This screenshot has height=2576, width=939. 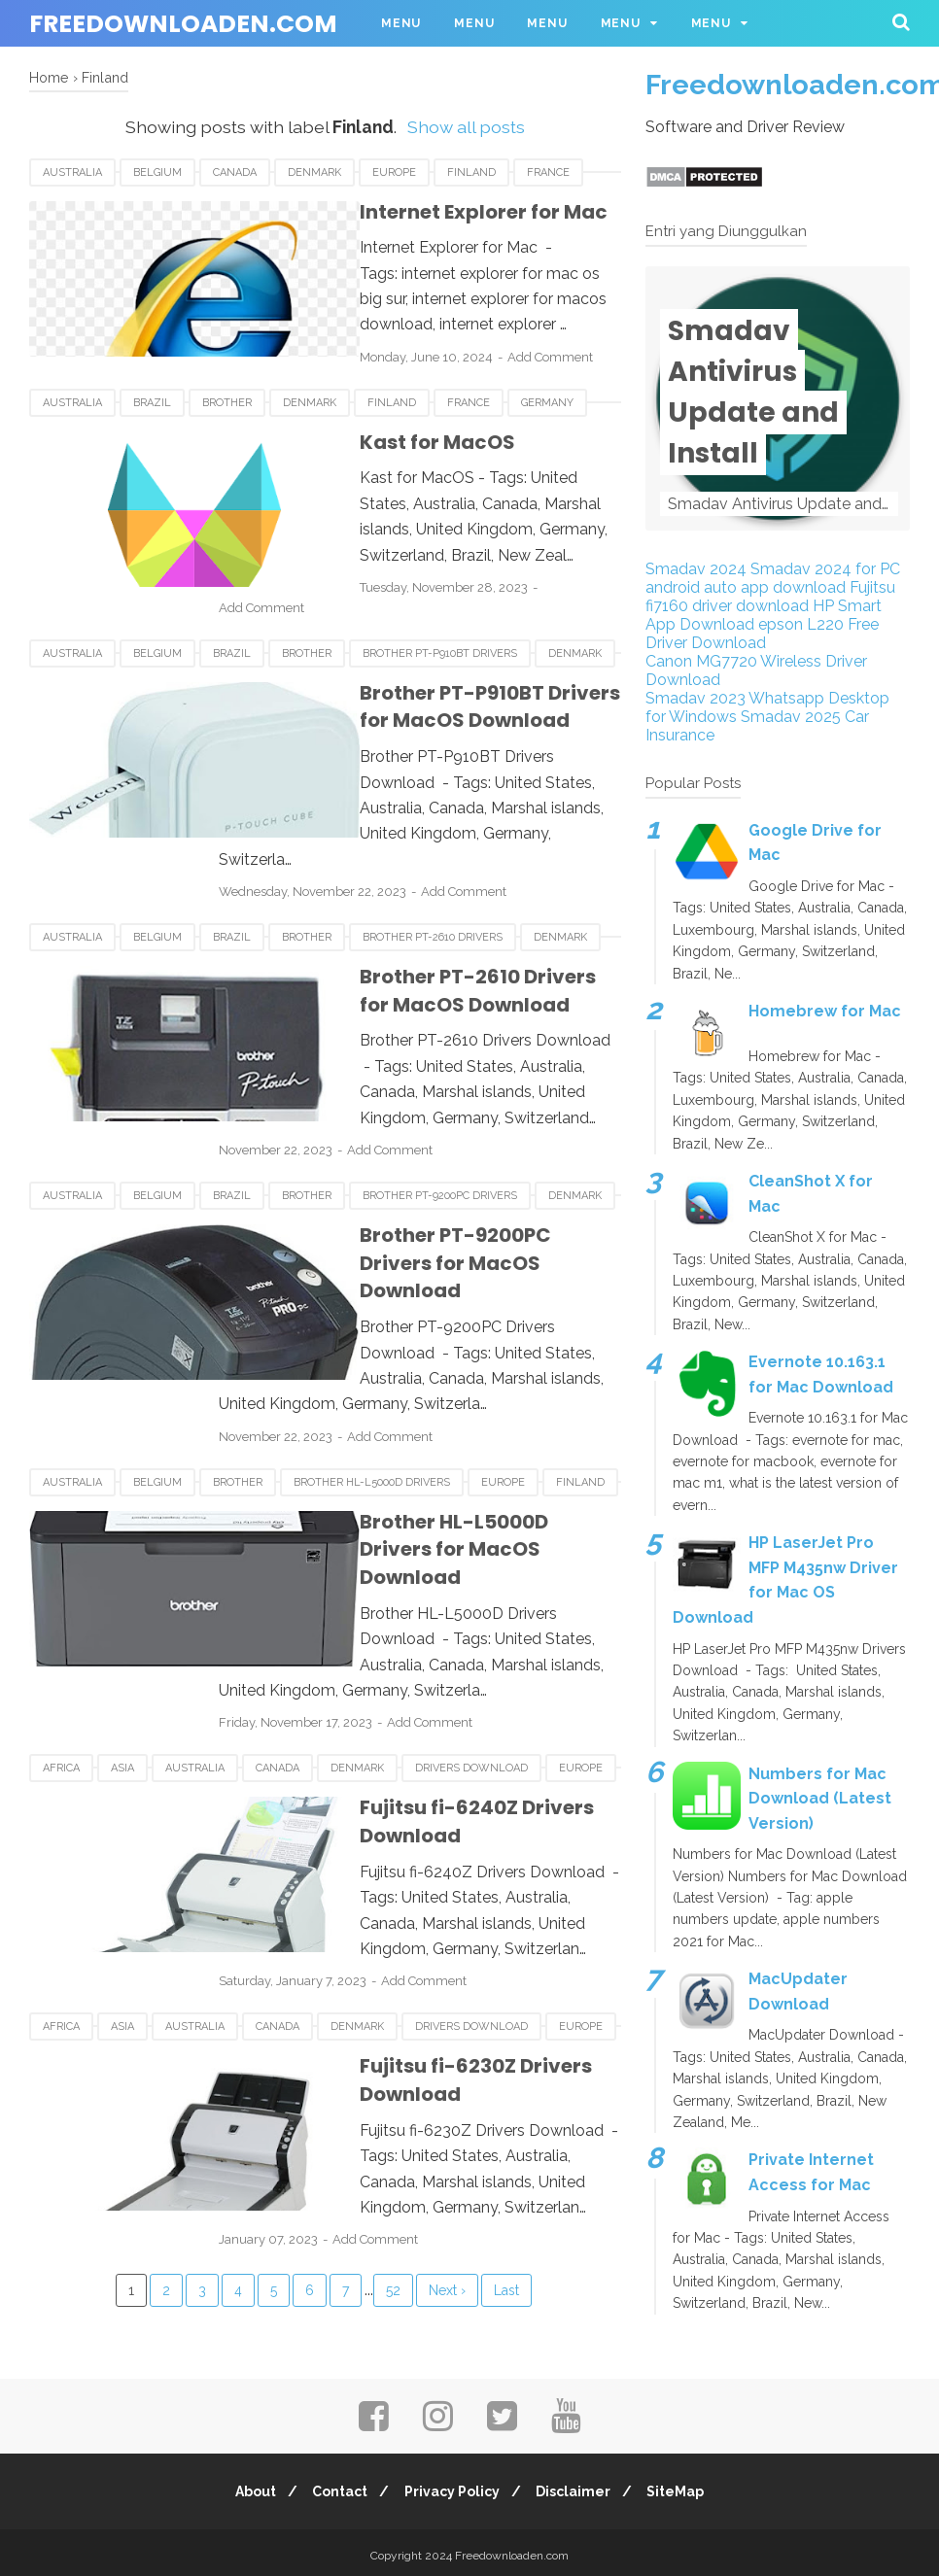 I want to click on About, so click(x=245, y=2485).